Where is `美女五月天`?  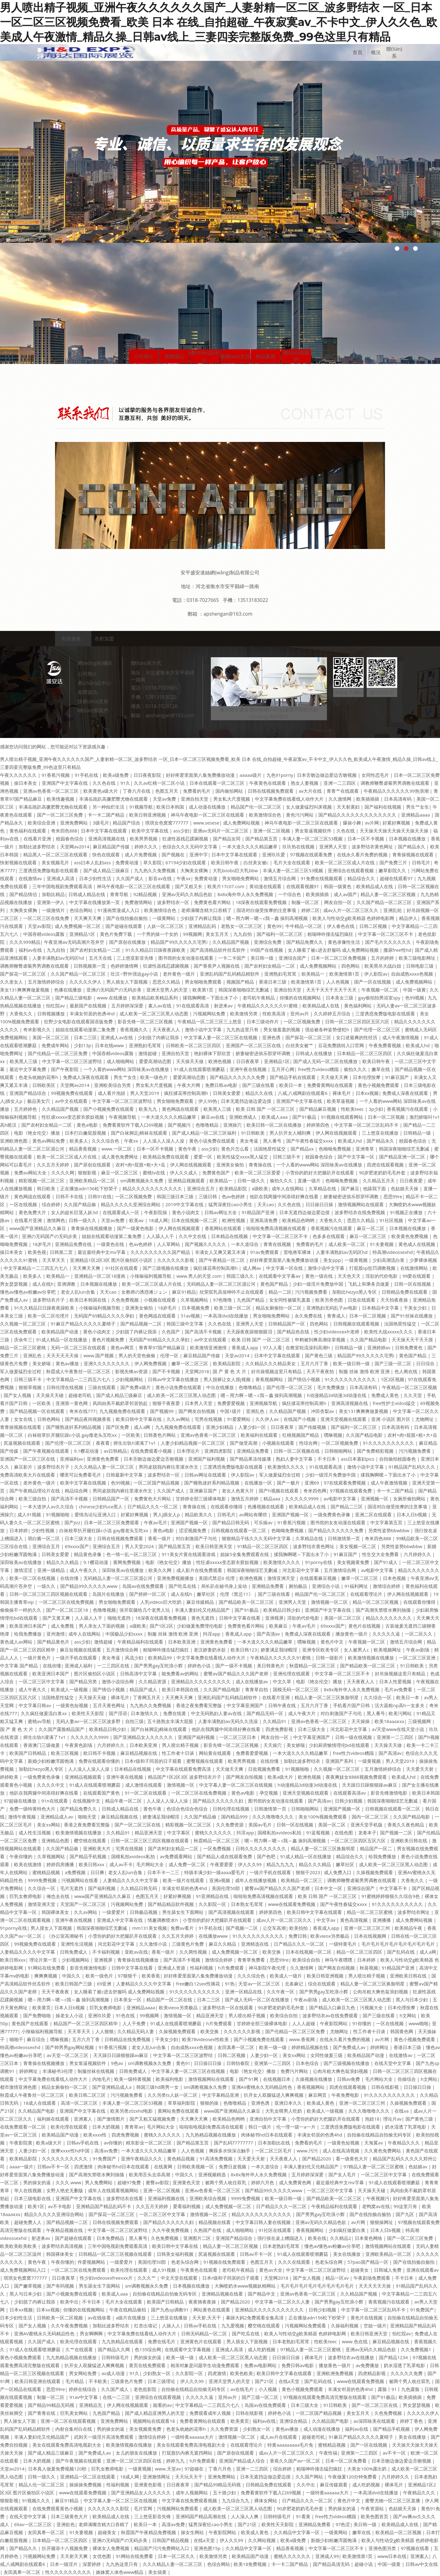
美女五月天 is located at coordinates (218, 934).